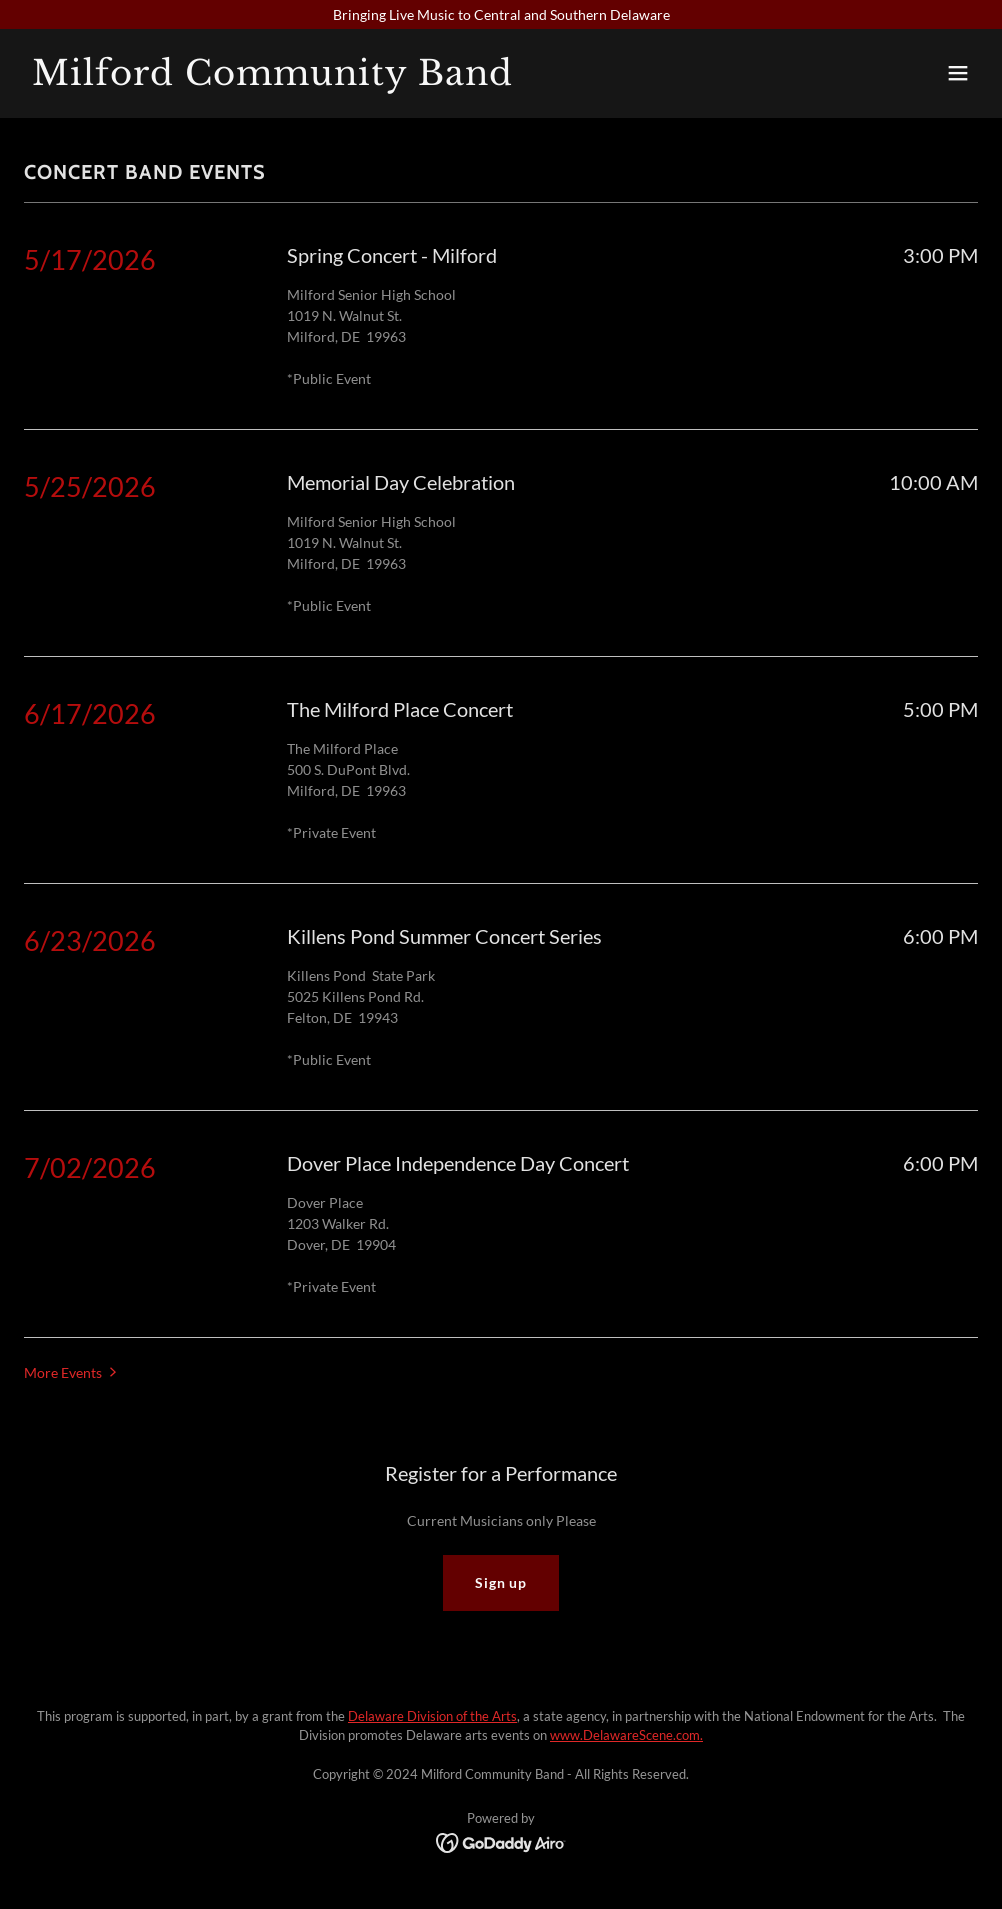 The width and height of the screenshot is (1002, 1909). What do you see at coordinates (958, 73) in the screenshot?
I see `[button]` at bounding box center [958, 73].